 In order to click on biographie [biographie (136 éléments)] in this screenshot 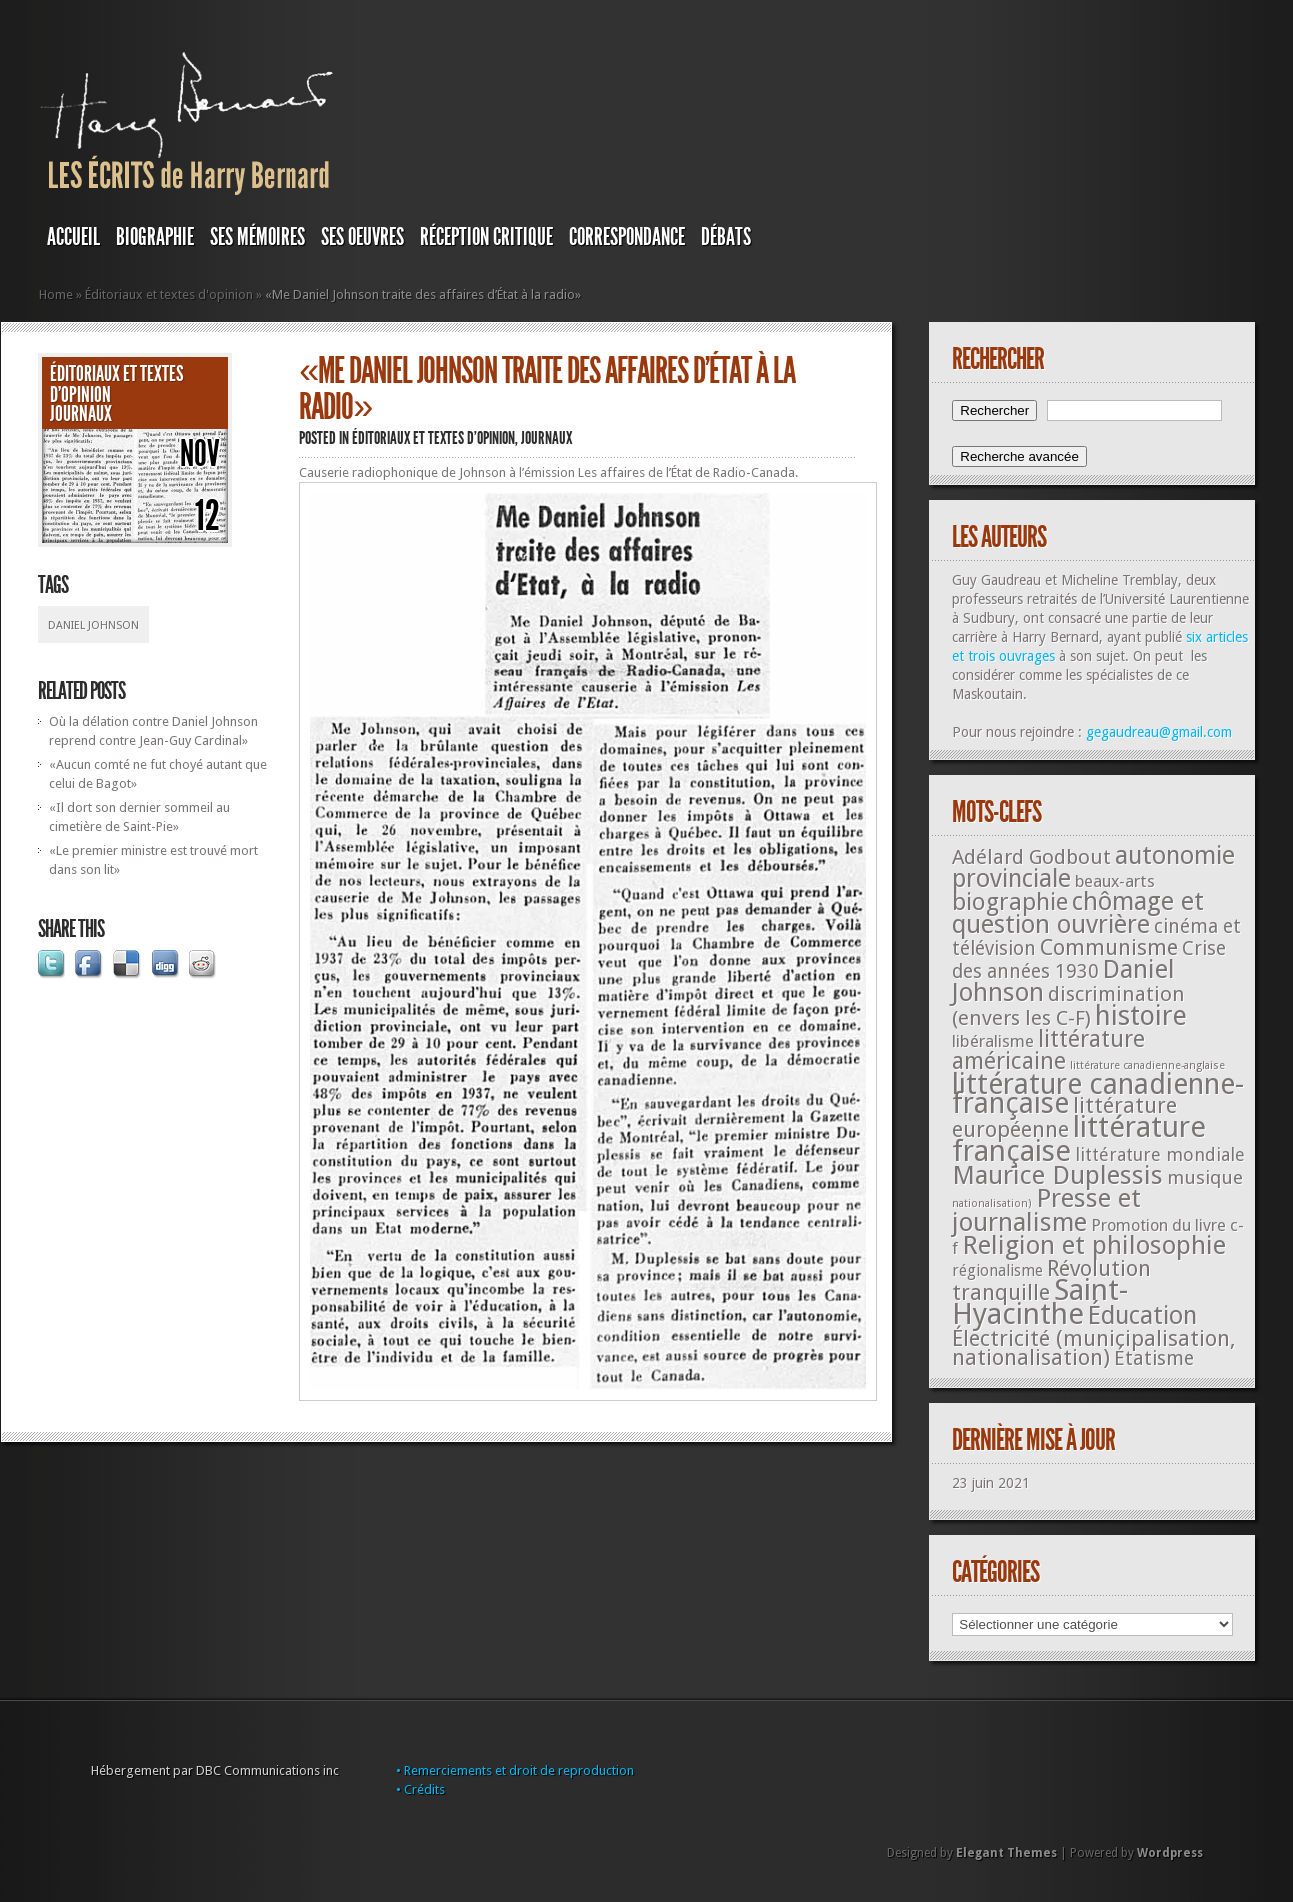, I will do `click(1010, 902)`.